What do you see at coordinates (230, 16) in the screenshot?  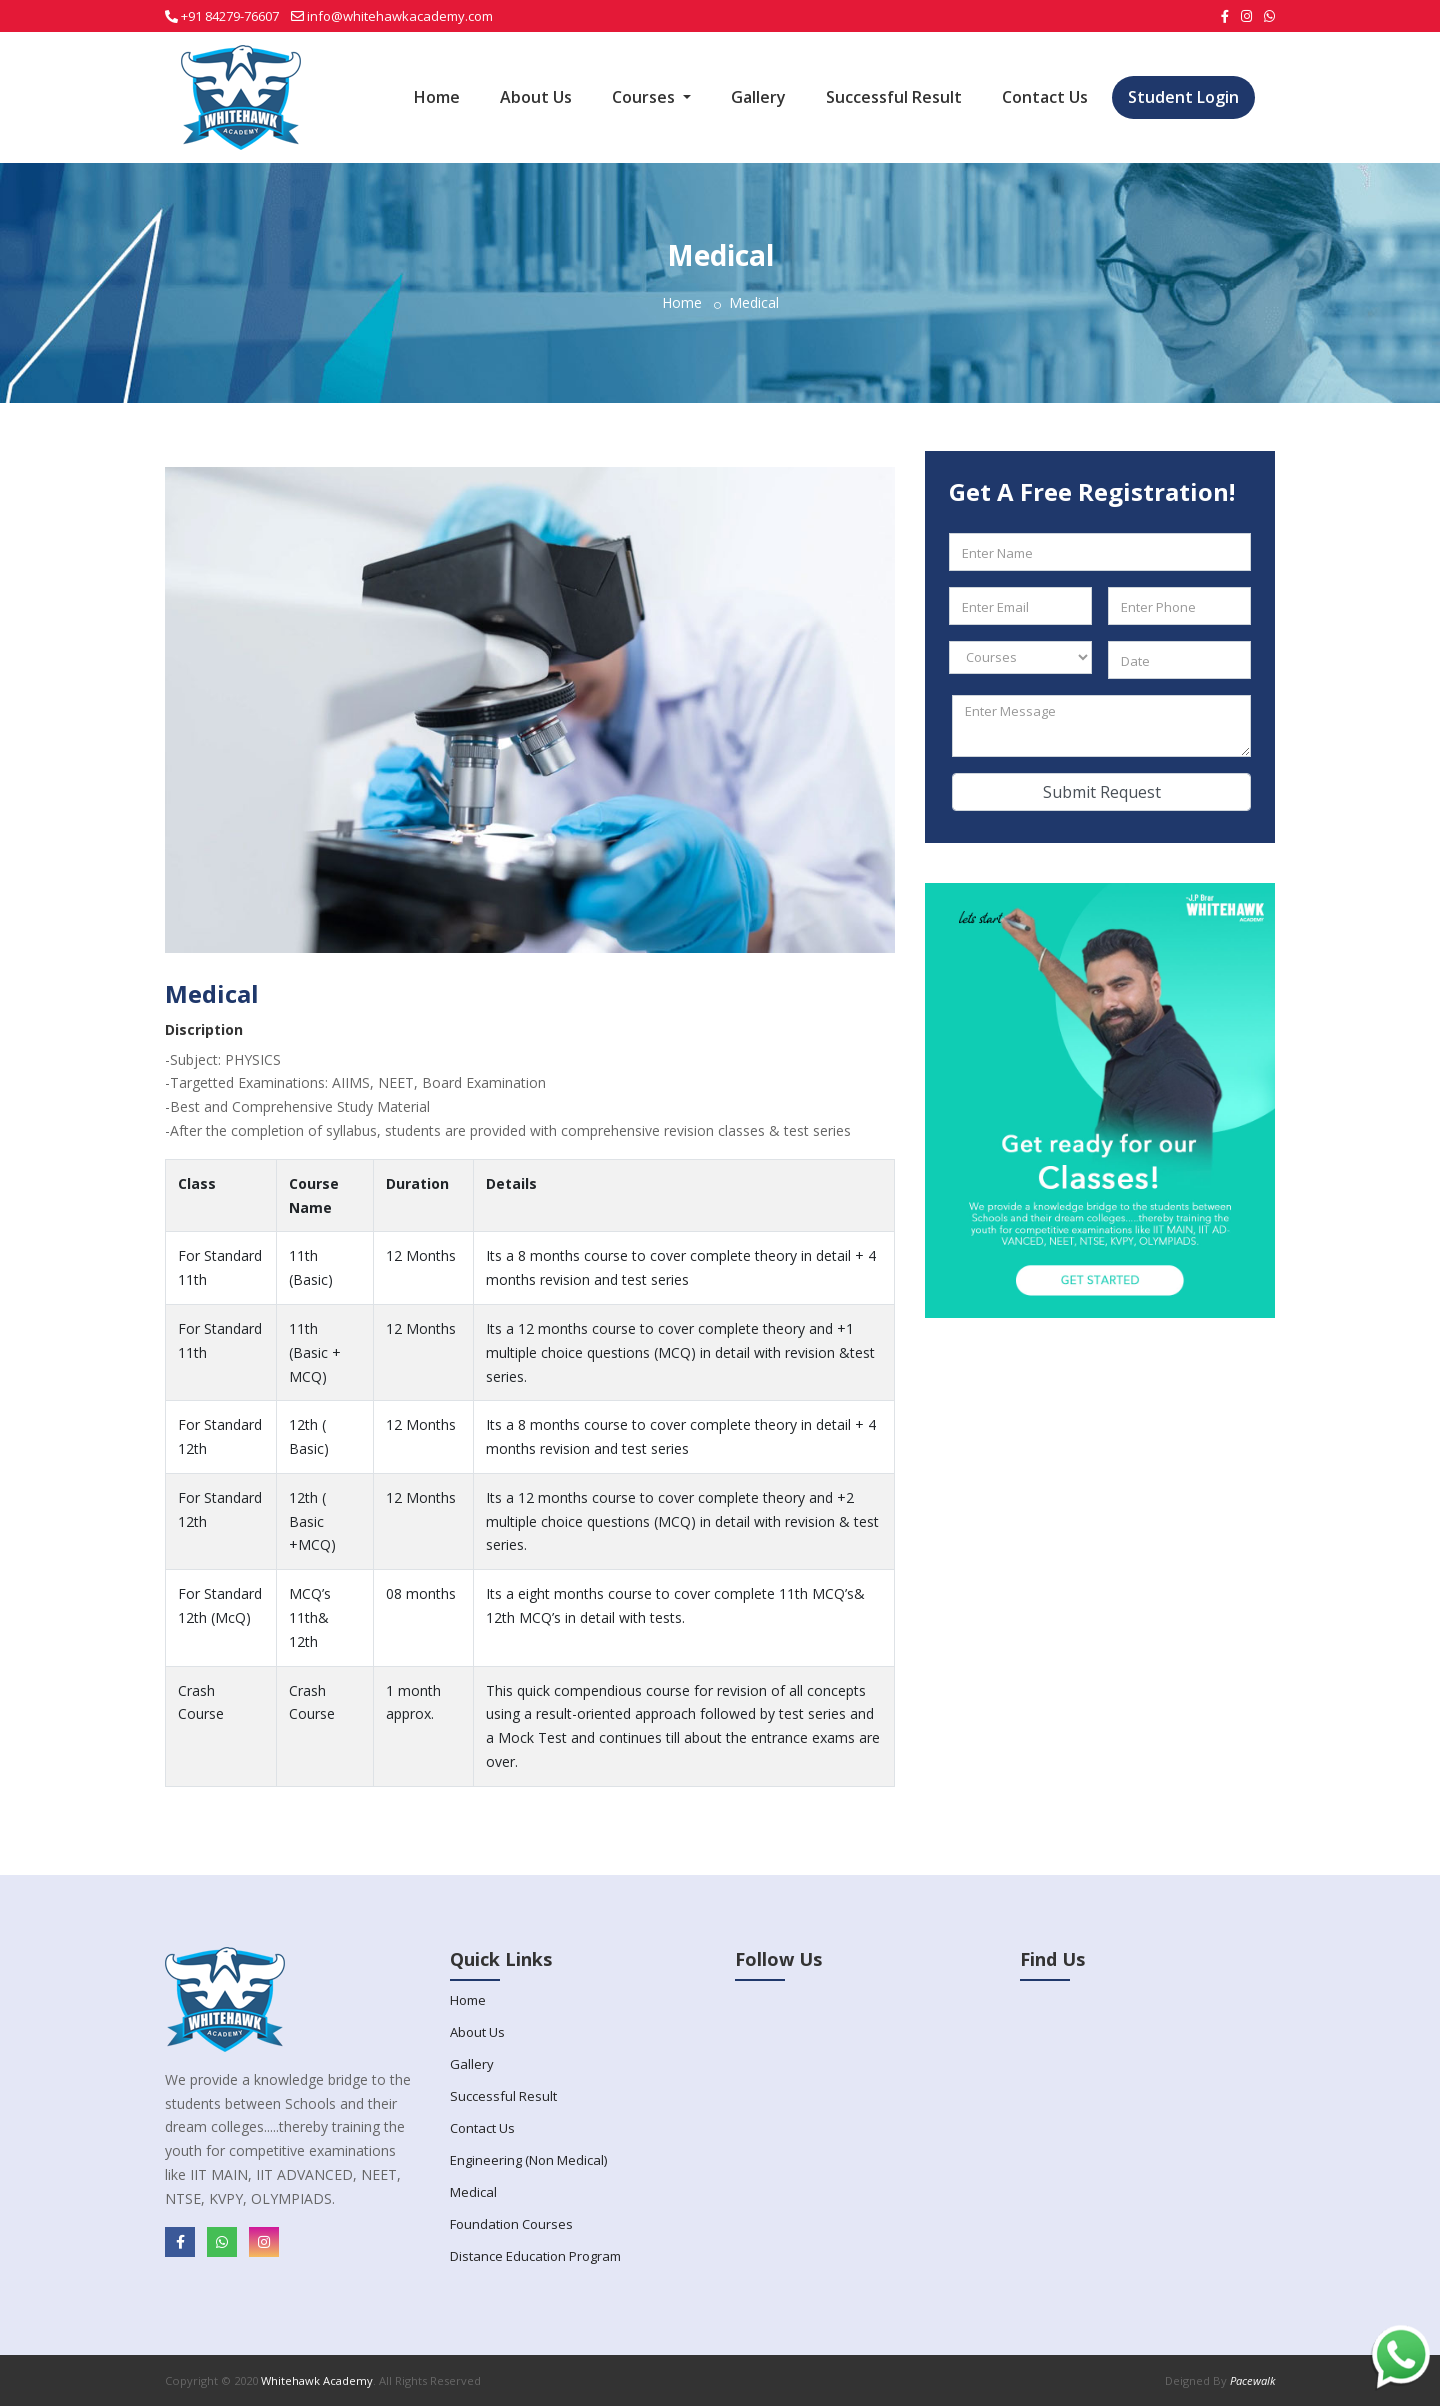 I see `+91 84279-76607` at bounding box center [230, 16].